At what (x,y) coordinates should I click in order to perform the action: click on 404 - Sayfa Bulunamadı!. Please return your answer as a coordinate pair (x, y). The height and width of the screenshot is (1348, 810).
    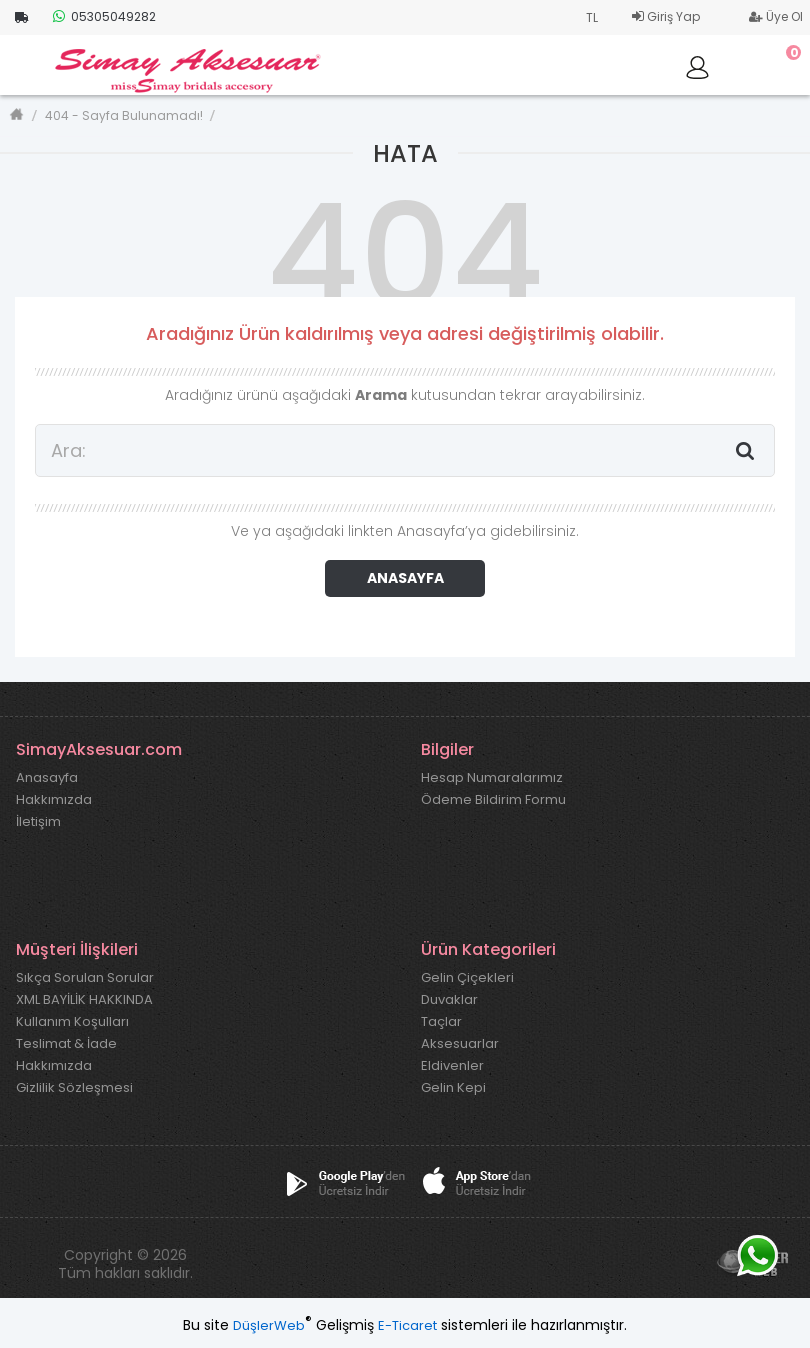
    Looking at the image, I should click on (124, 115).